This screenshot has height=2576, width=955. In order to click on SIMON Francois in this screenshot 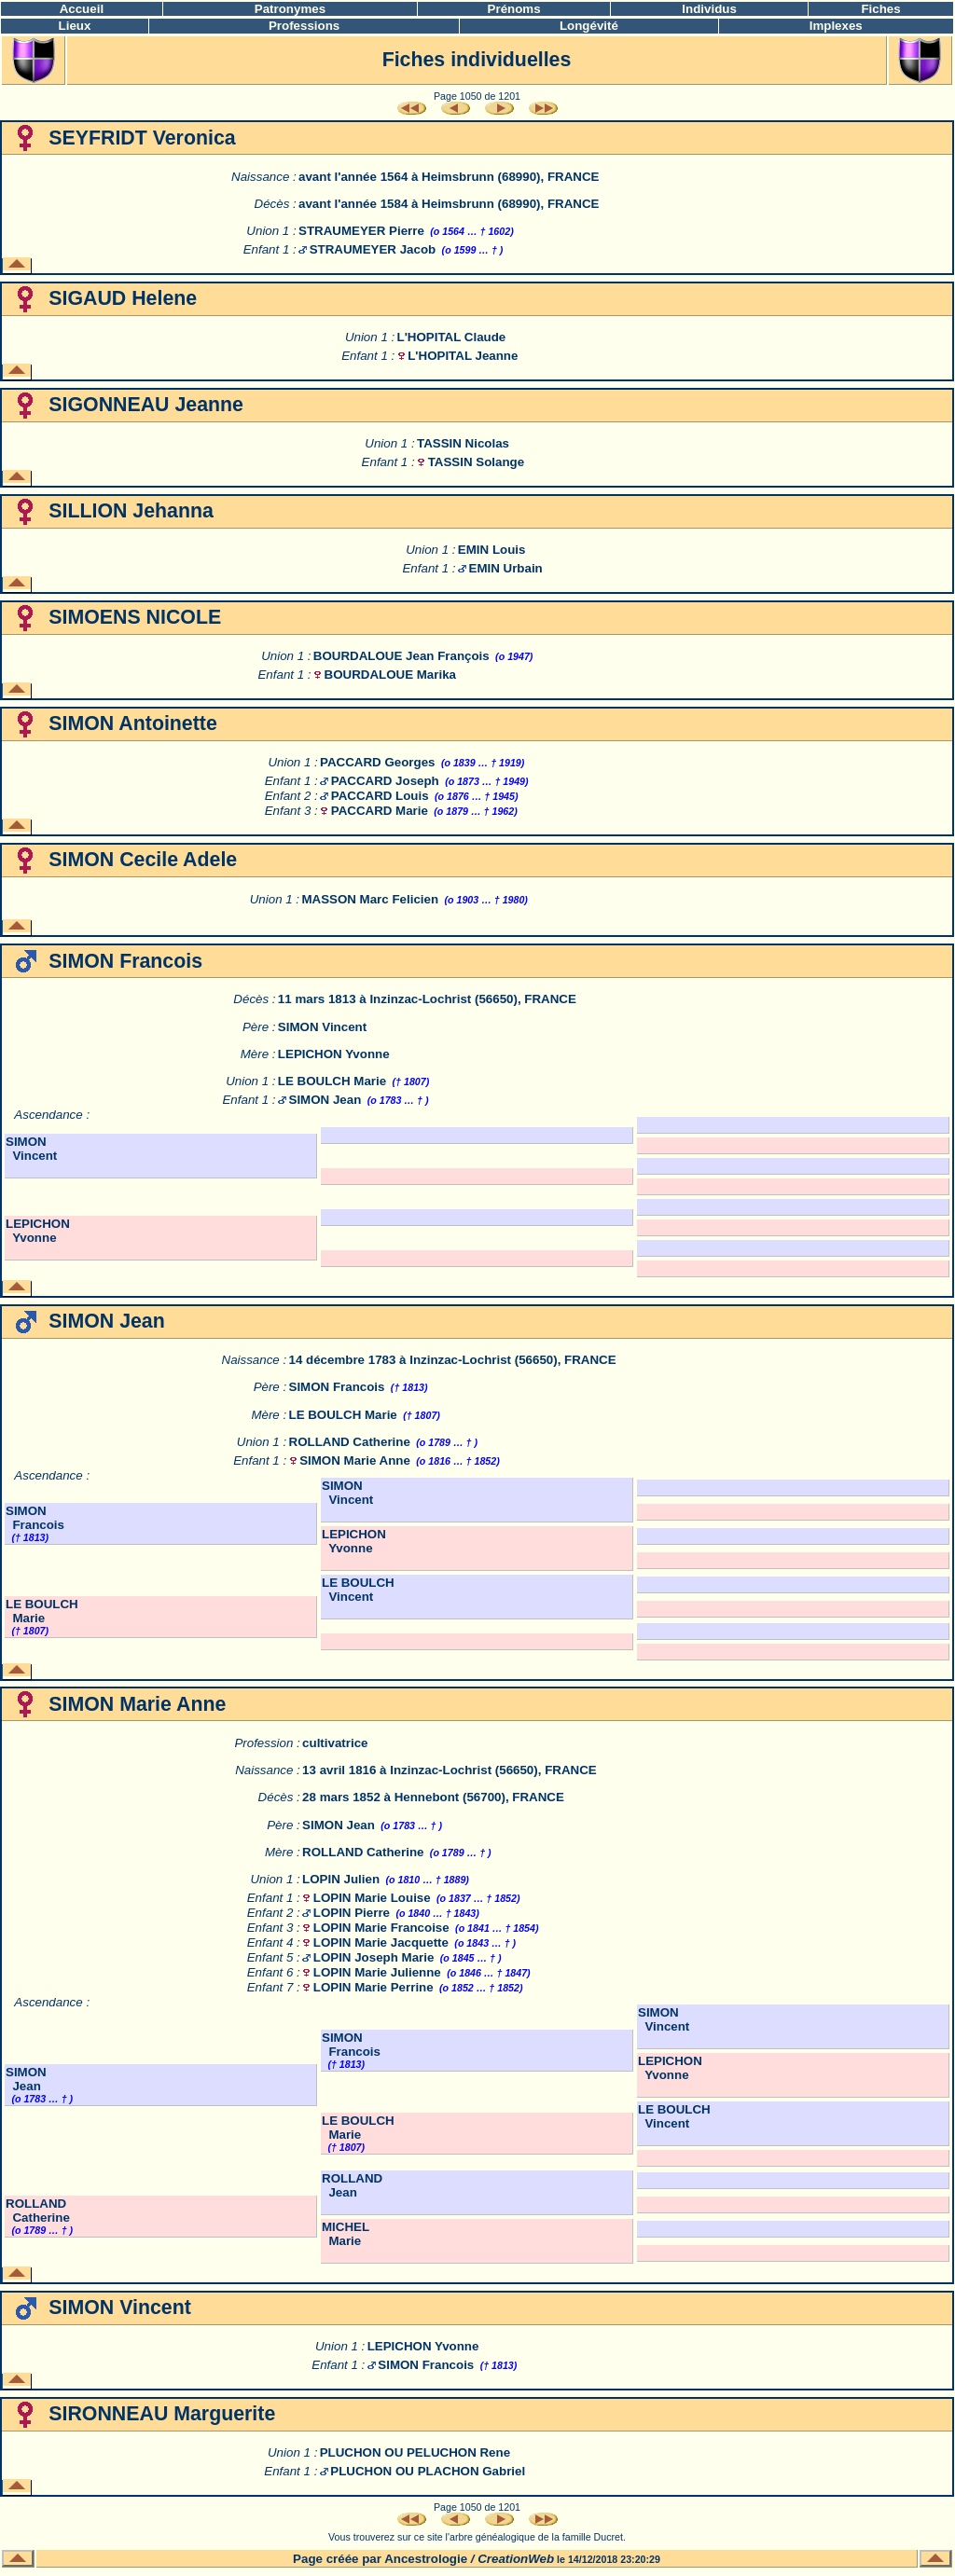, I will do `click(337, 1387)`.